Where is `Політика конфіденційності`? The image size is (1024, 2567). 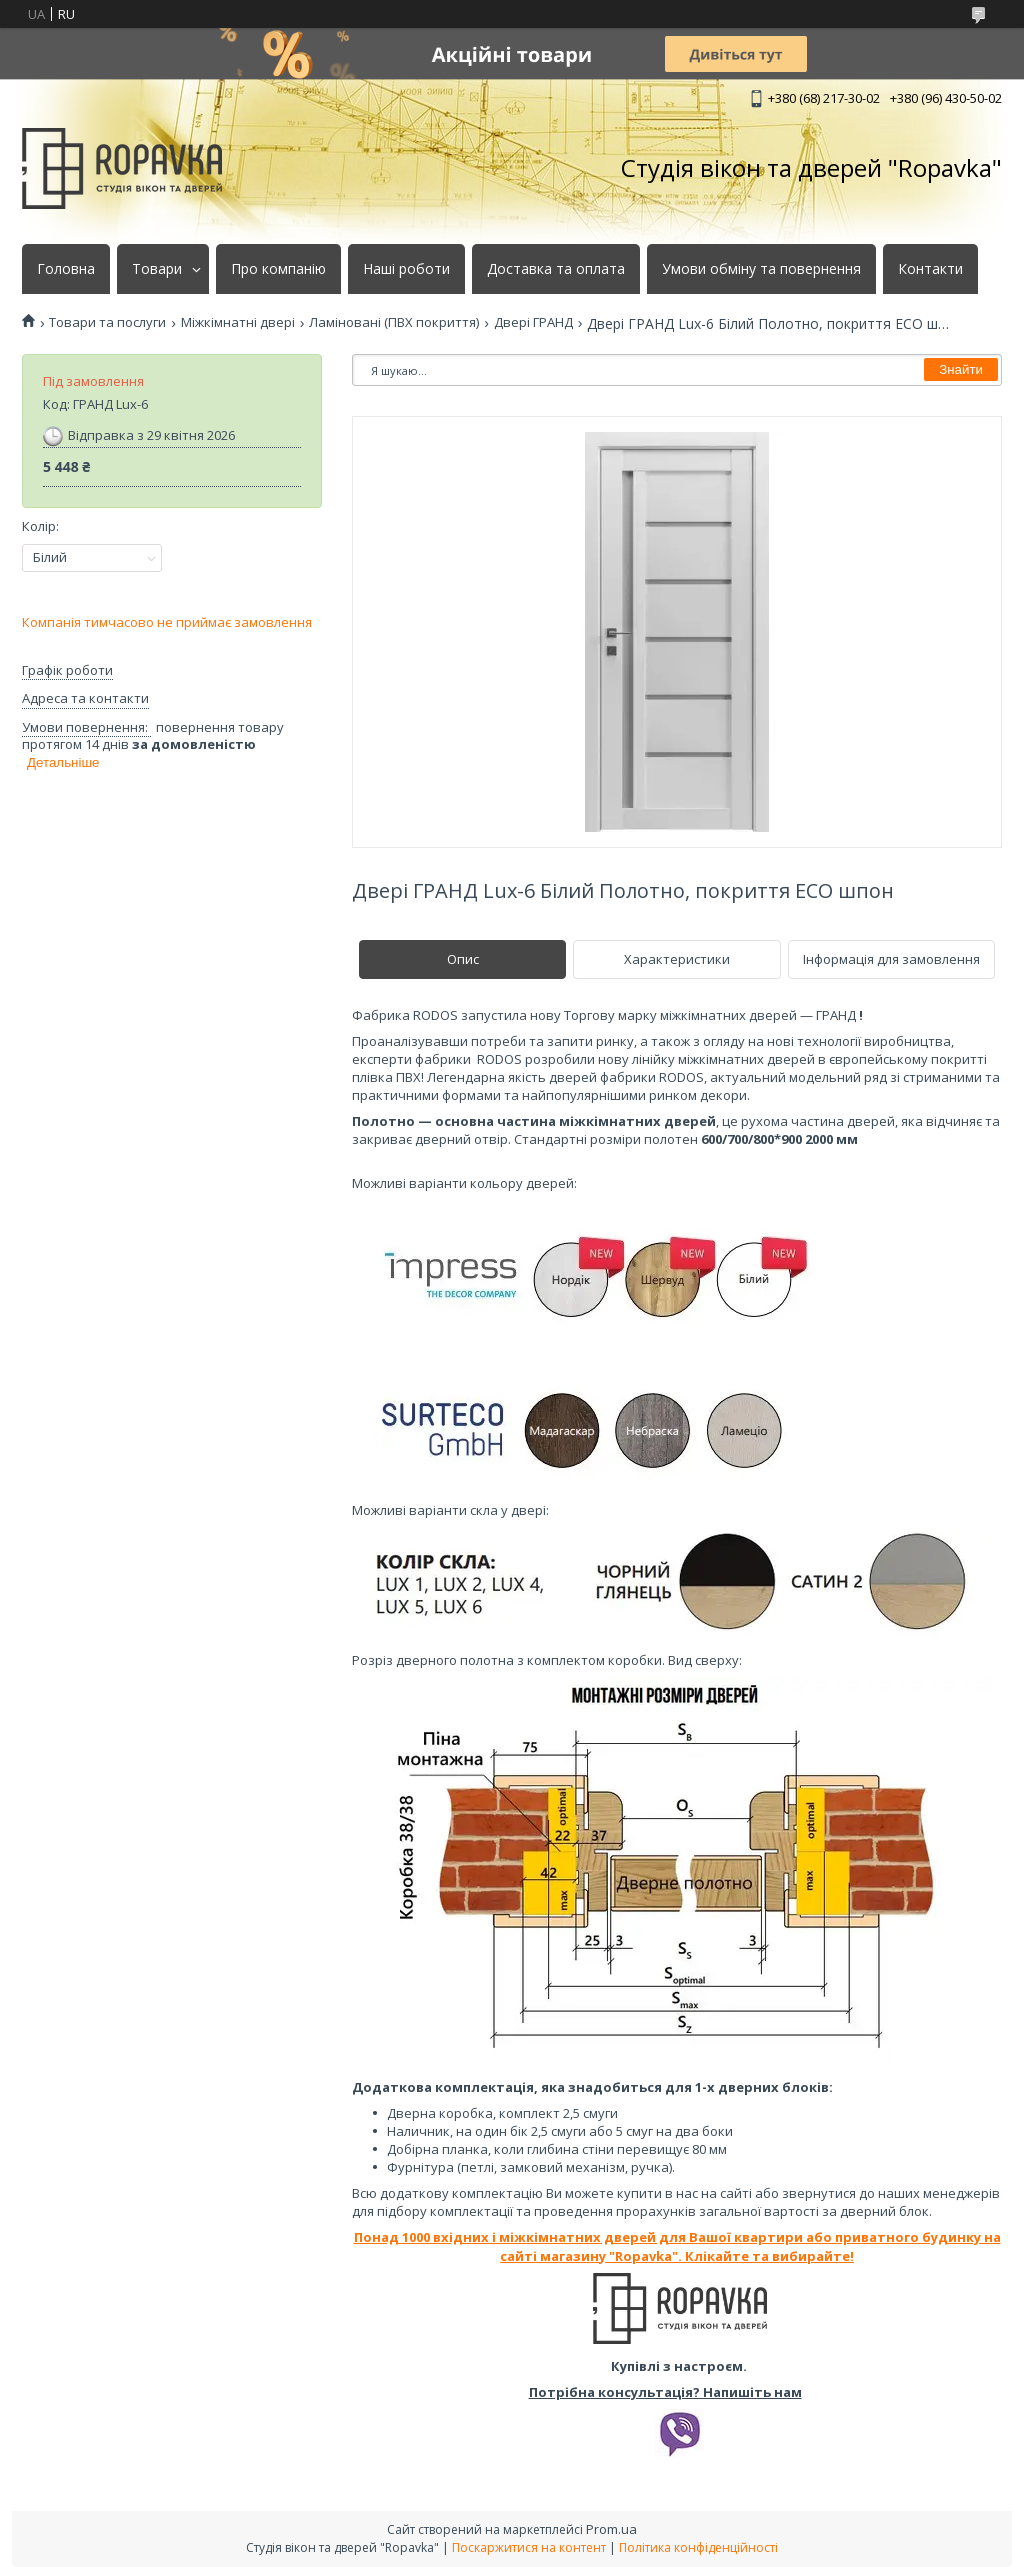 Політика конфіденційності is located at coordinates (698, 2547).